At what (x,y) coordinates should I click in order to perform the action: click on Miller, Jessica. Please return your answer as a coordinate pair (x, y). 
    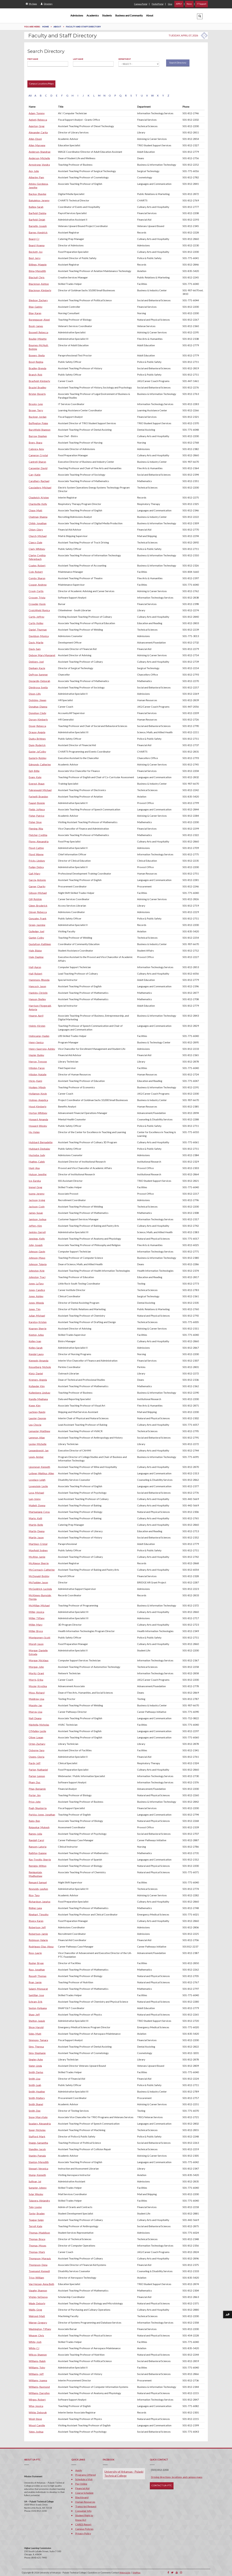
    Looking at the image, I should click on (36, 1611).